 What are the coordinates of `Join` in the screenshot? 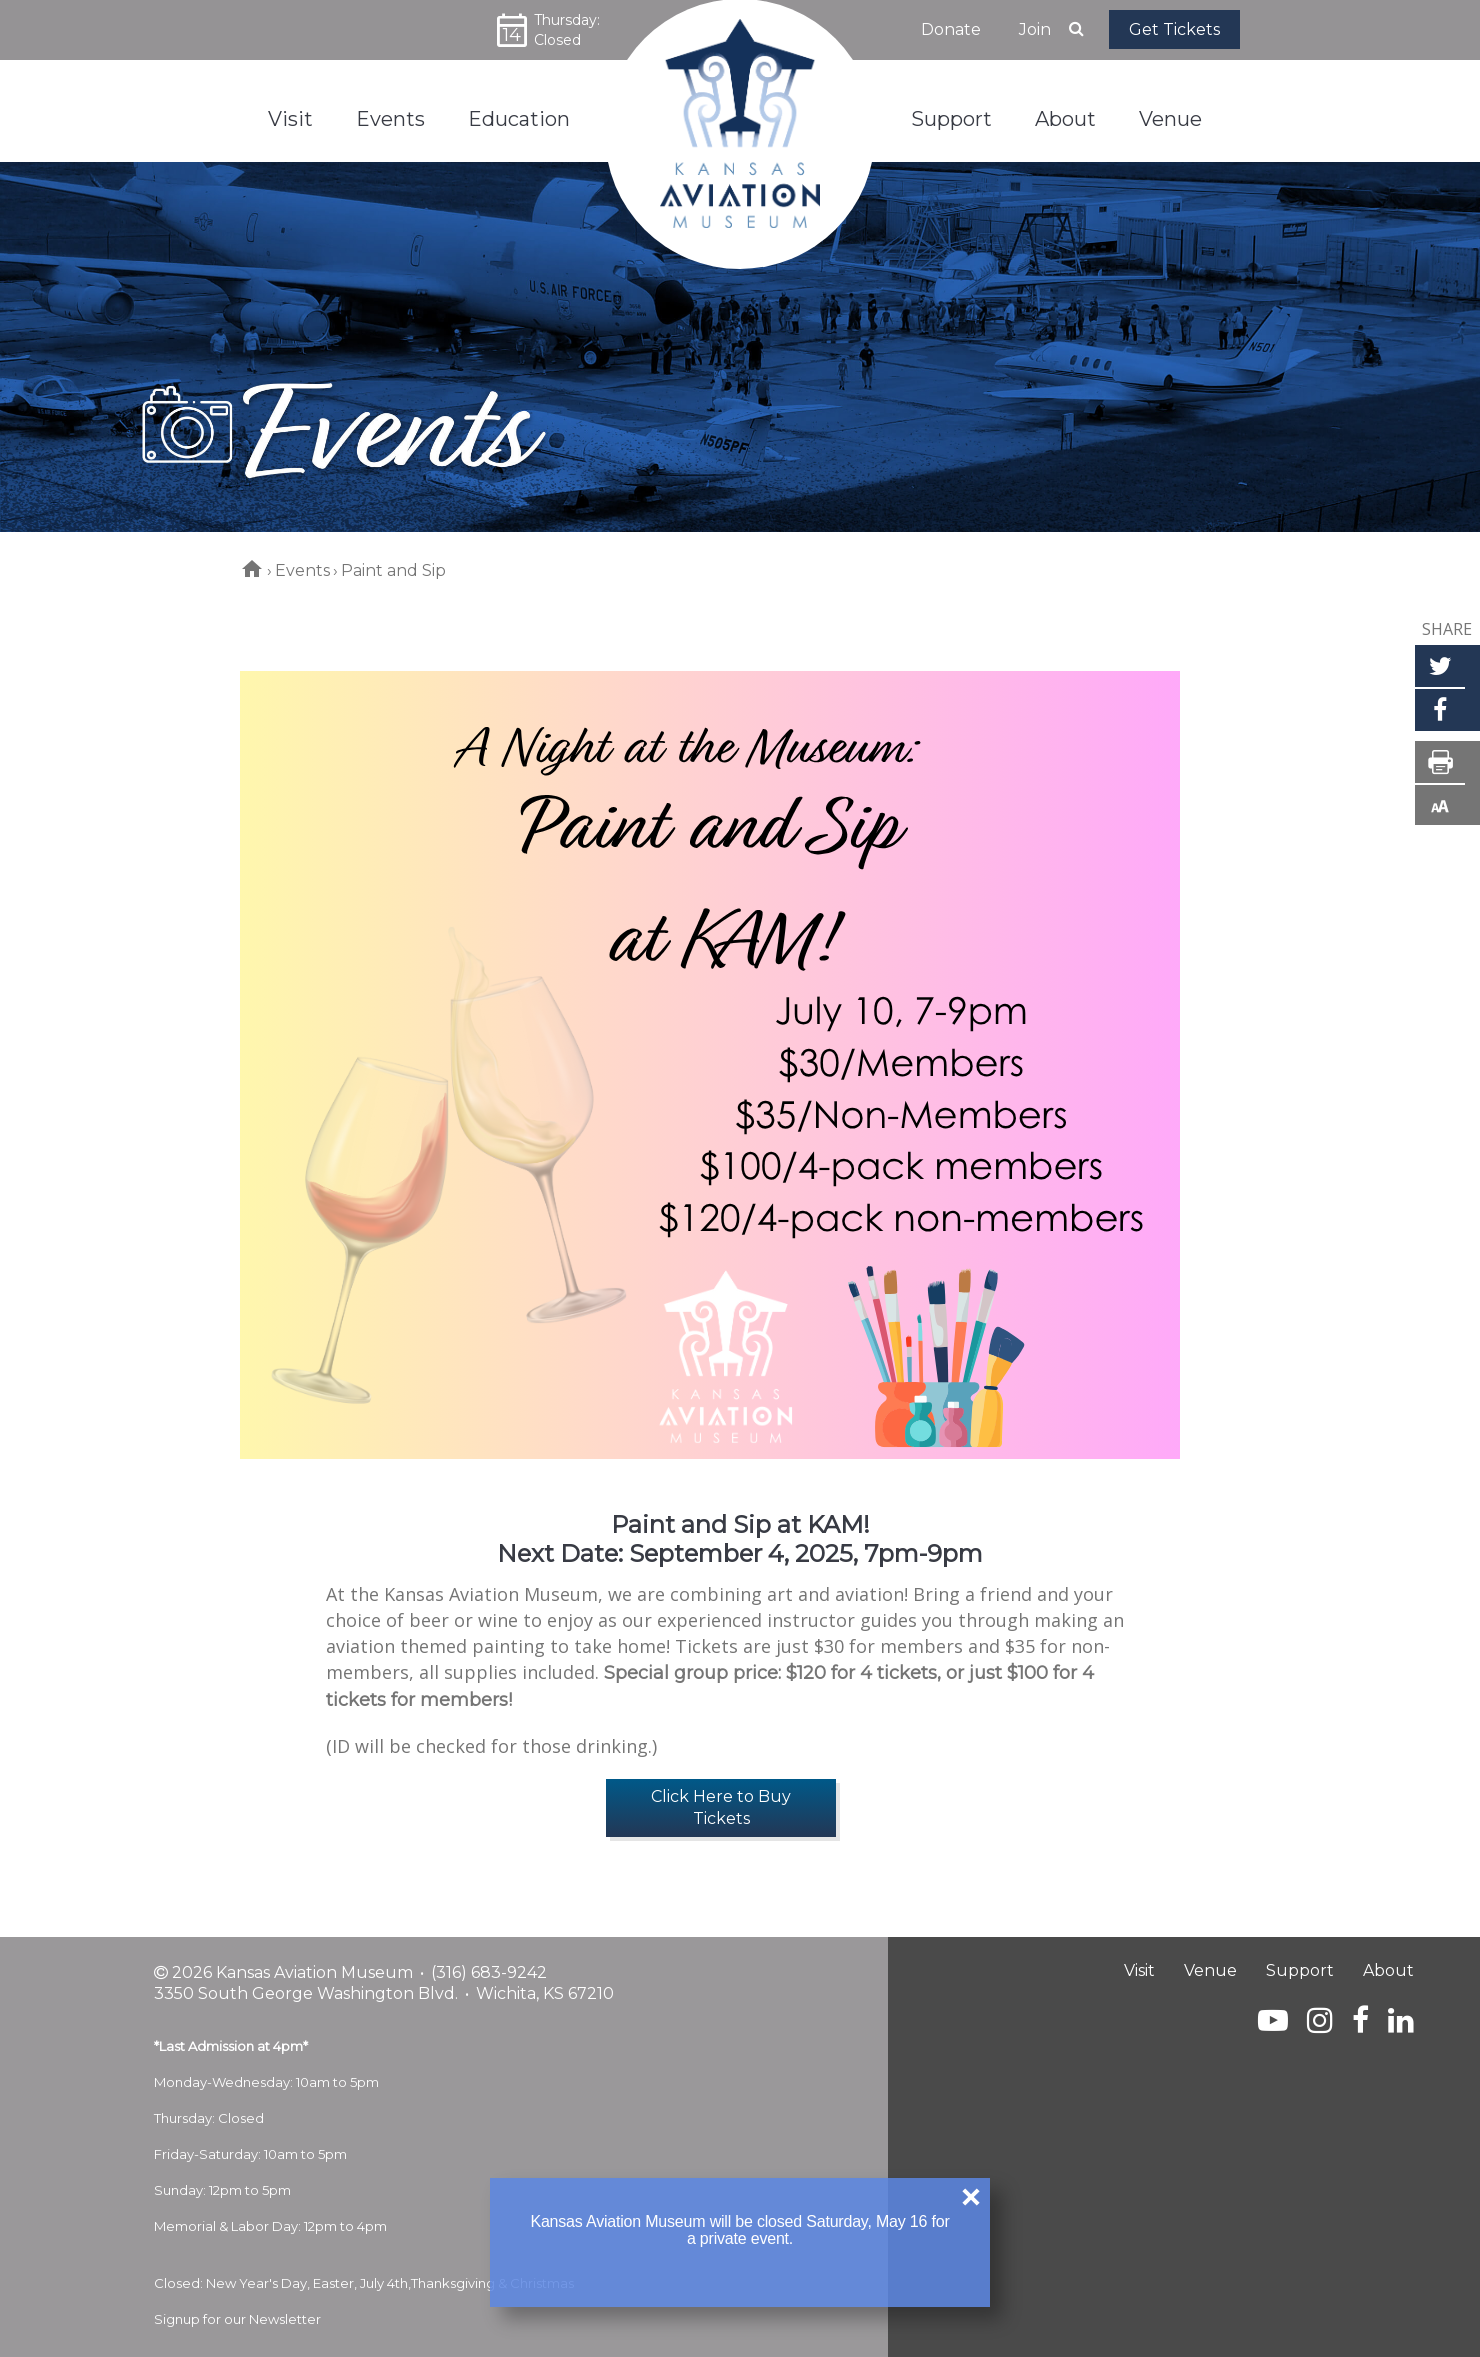 It's located at (1035, 29).